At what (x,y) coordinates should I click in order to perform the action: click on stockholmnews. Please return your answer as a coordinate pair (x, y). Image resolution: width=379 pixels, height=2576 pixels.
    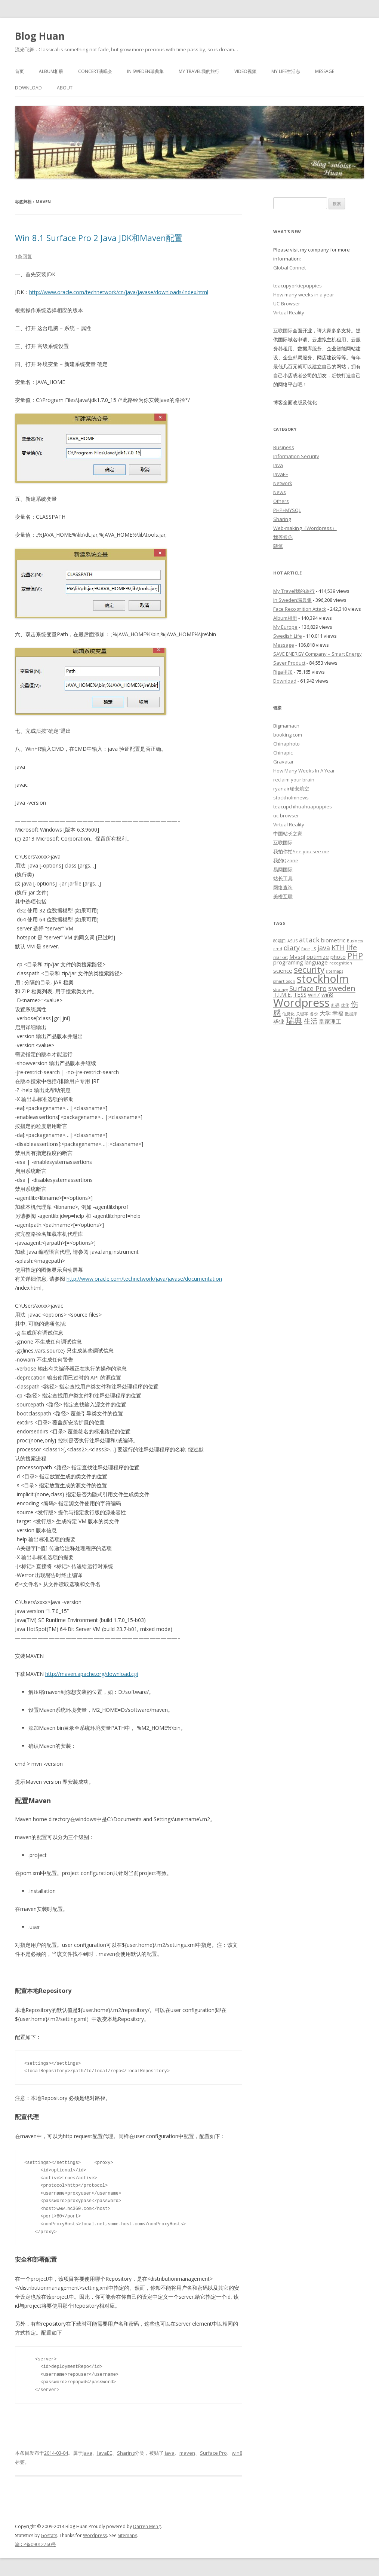
    Looking at the image, I should click on (291, 797).